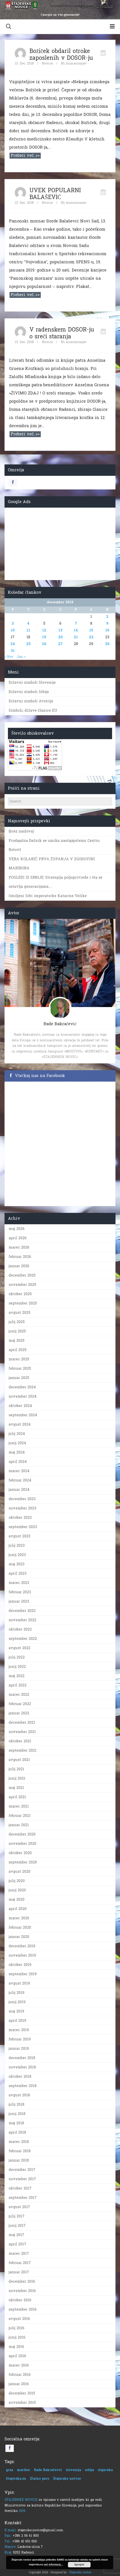 The height and width of the screenshot is (2576, 120). What do you see at coordinates (20, 1629) in the screenshot?
I see `oktober 2022` at bounding box center [20, 1629].